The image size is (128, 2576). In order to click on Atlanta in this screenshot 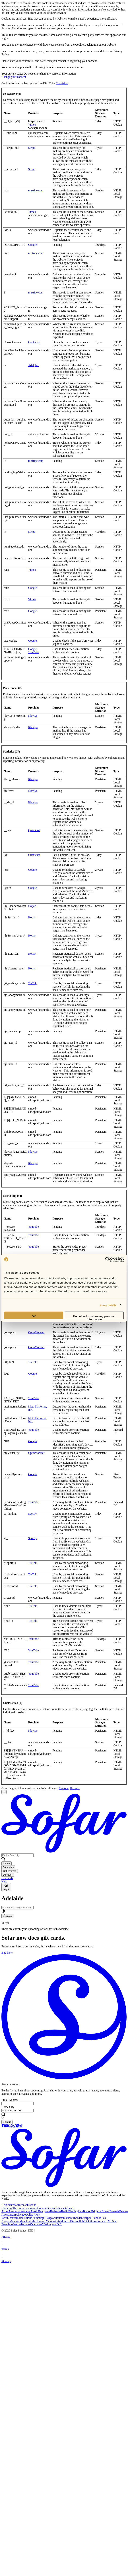, I will do `click(26, 2211)`.